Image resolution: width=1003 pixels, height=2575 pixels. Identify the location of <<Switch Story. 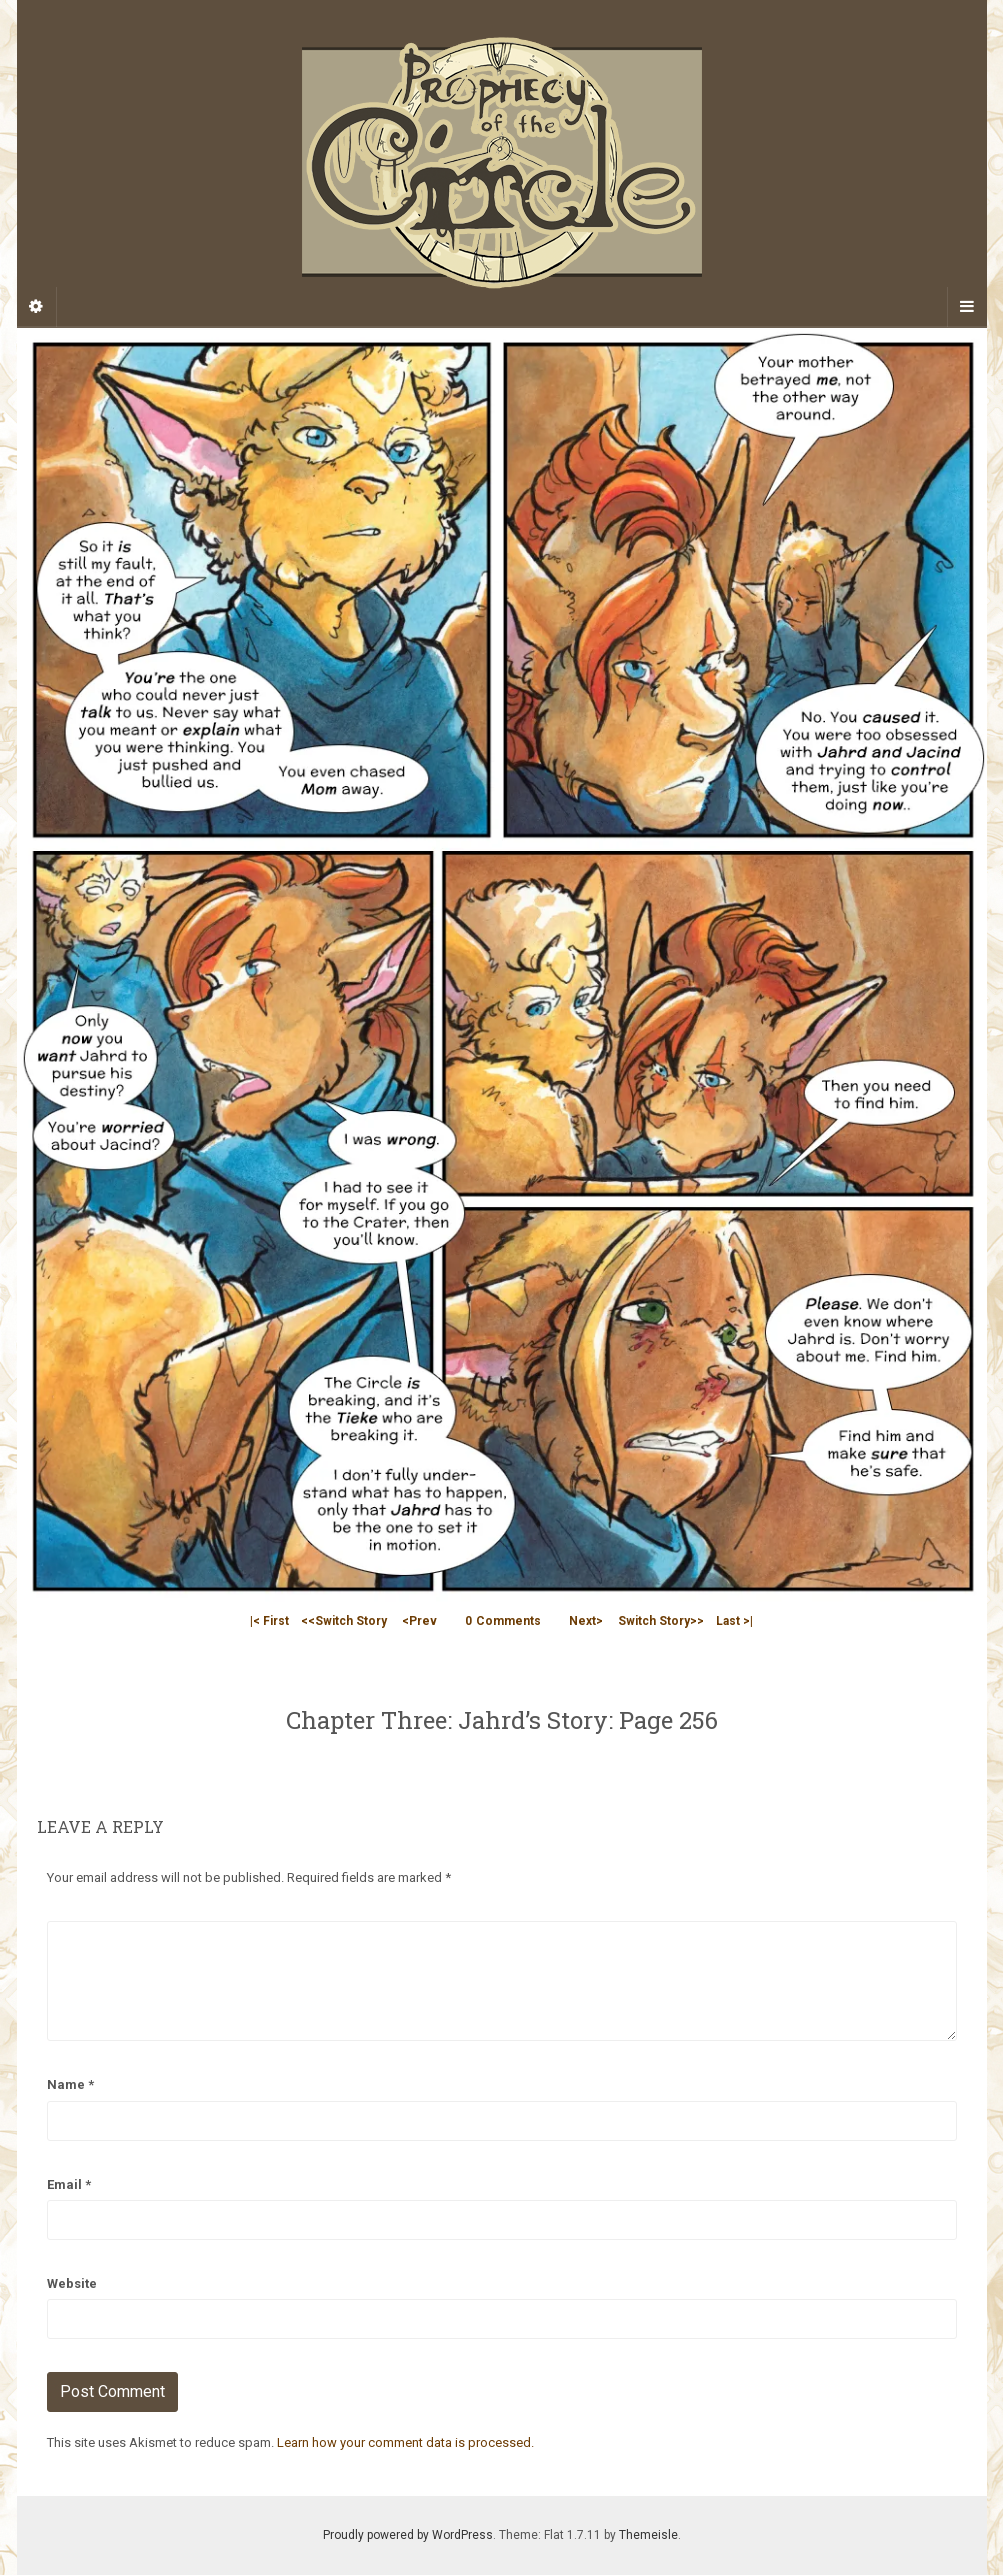
(344, 1621).